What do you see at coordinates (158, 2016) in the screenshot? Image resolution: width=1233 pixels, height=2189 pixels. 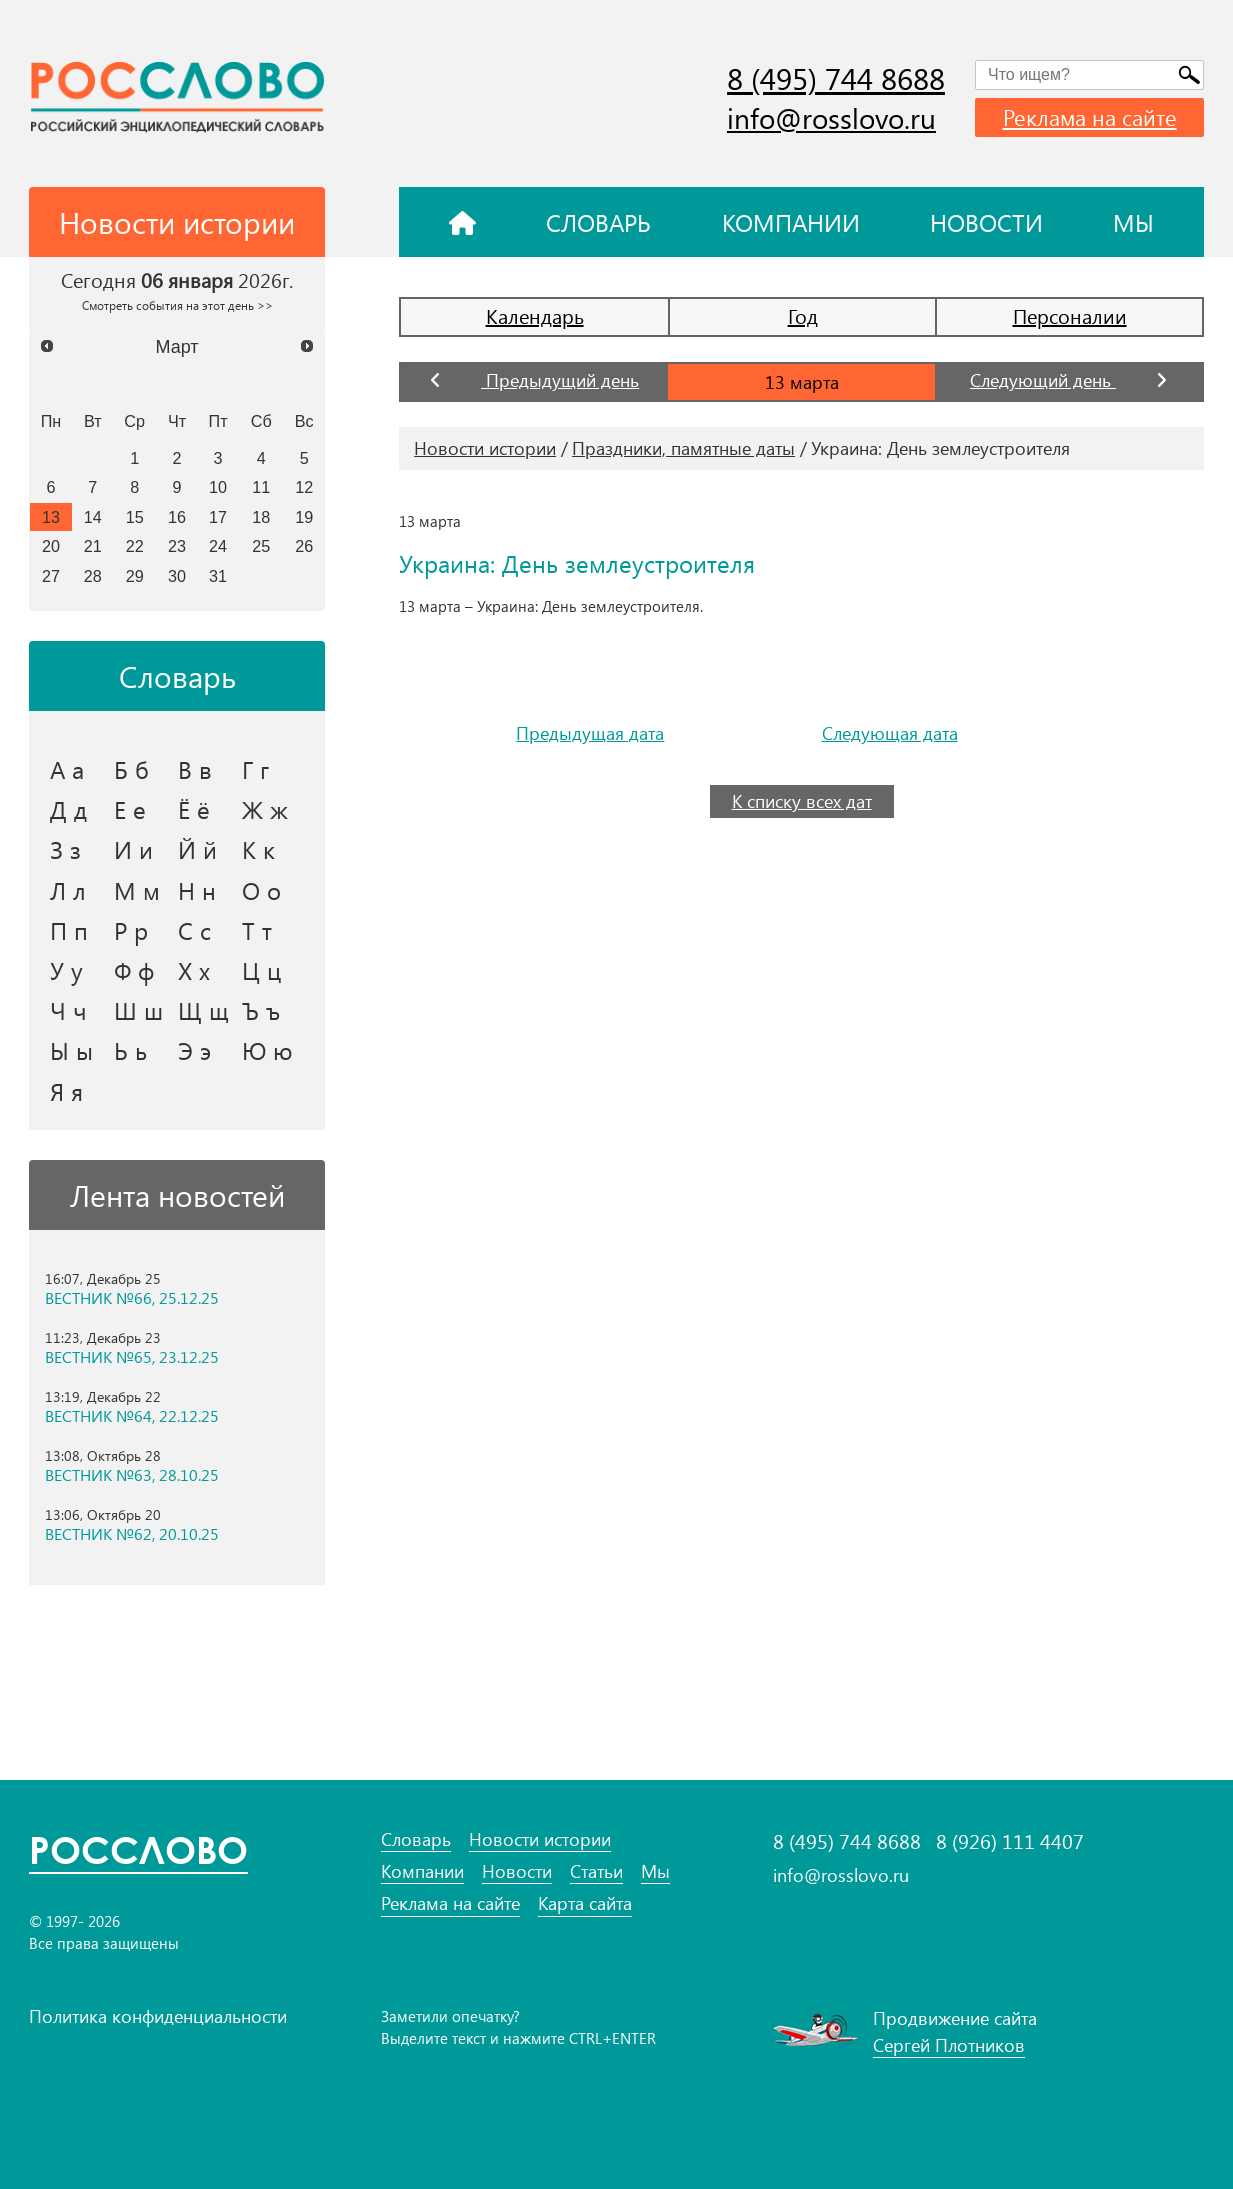 I see `Политика конфиденциальности` at bounding box center [158, 2016].